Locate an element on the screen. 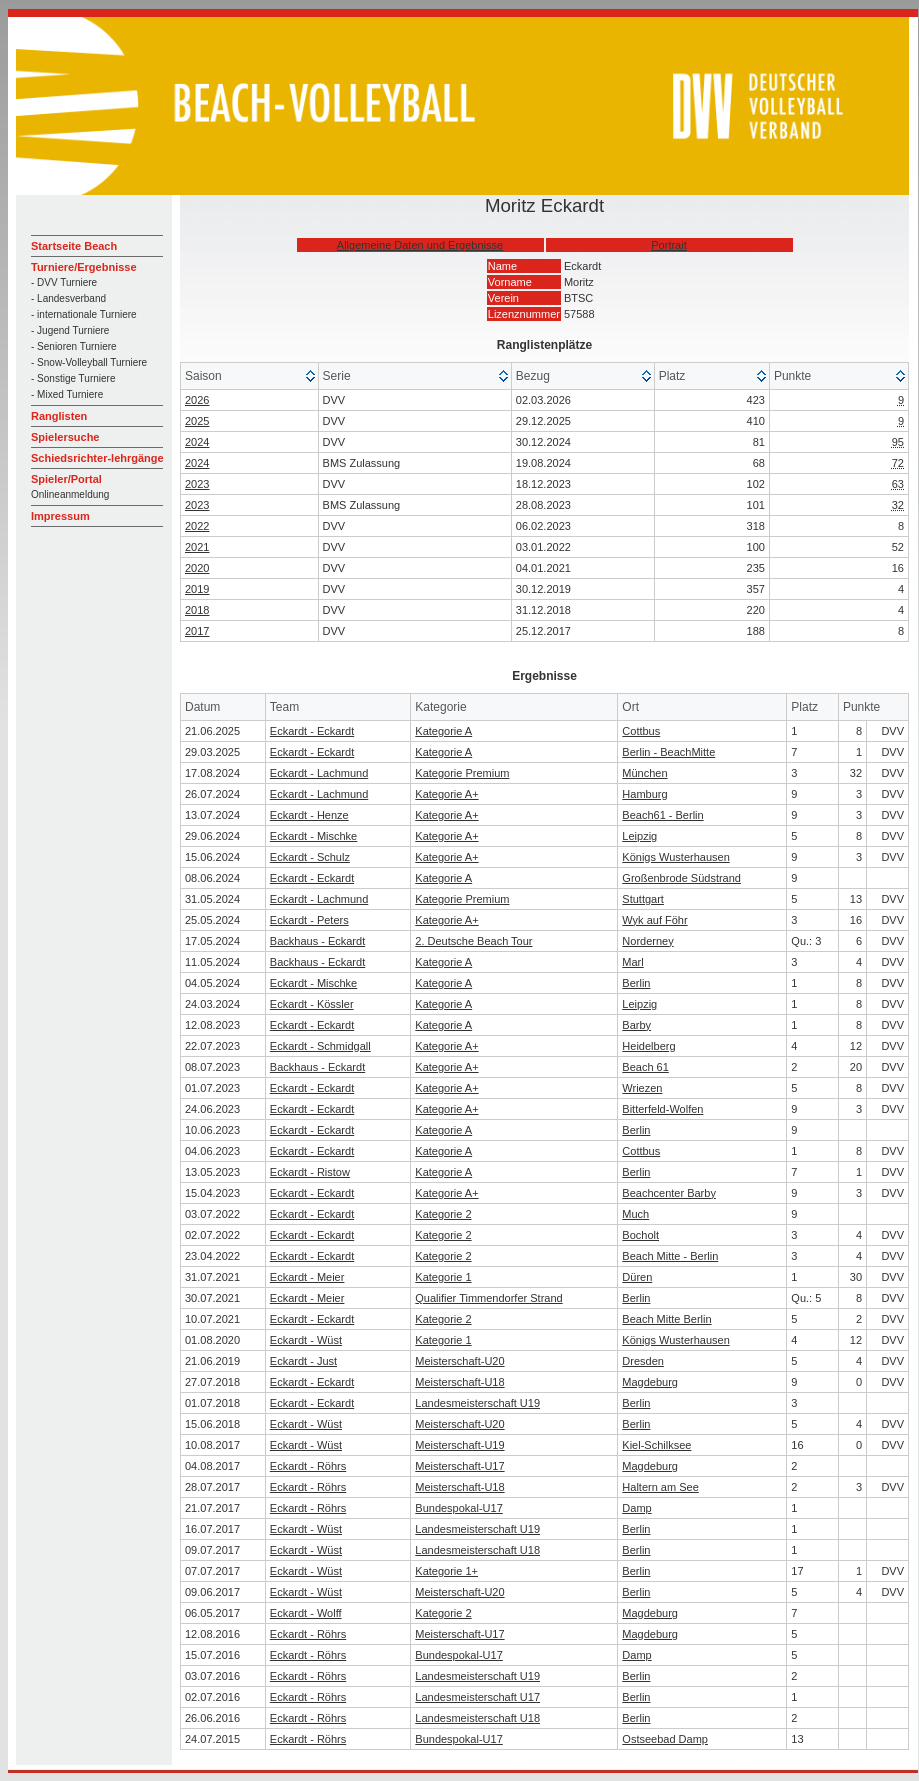 This screenshot has height=1781, width=919. Haltern am See is located at coordinates (660, 1487).